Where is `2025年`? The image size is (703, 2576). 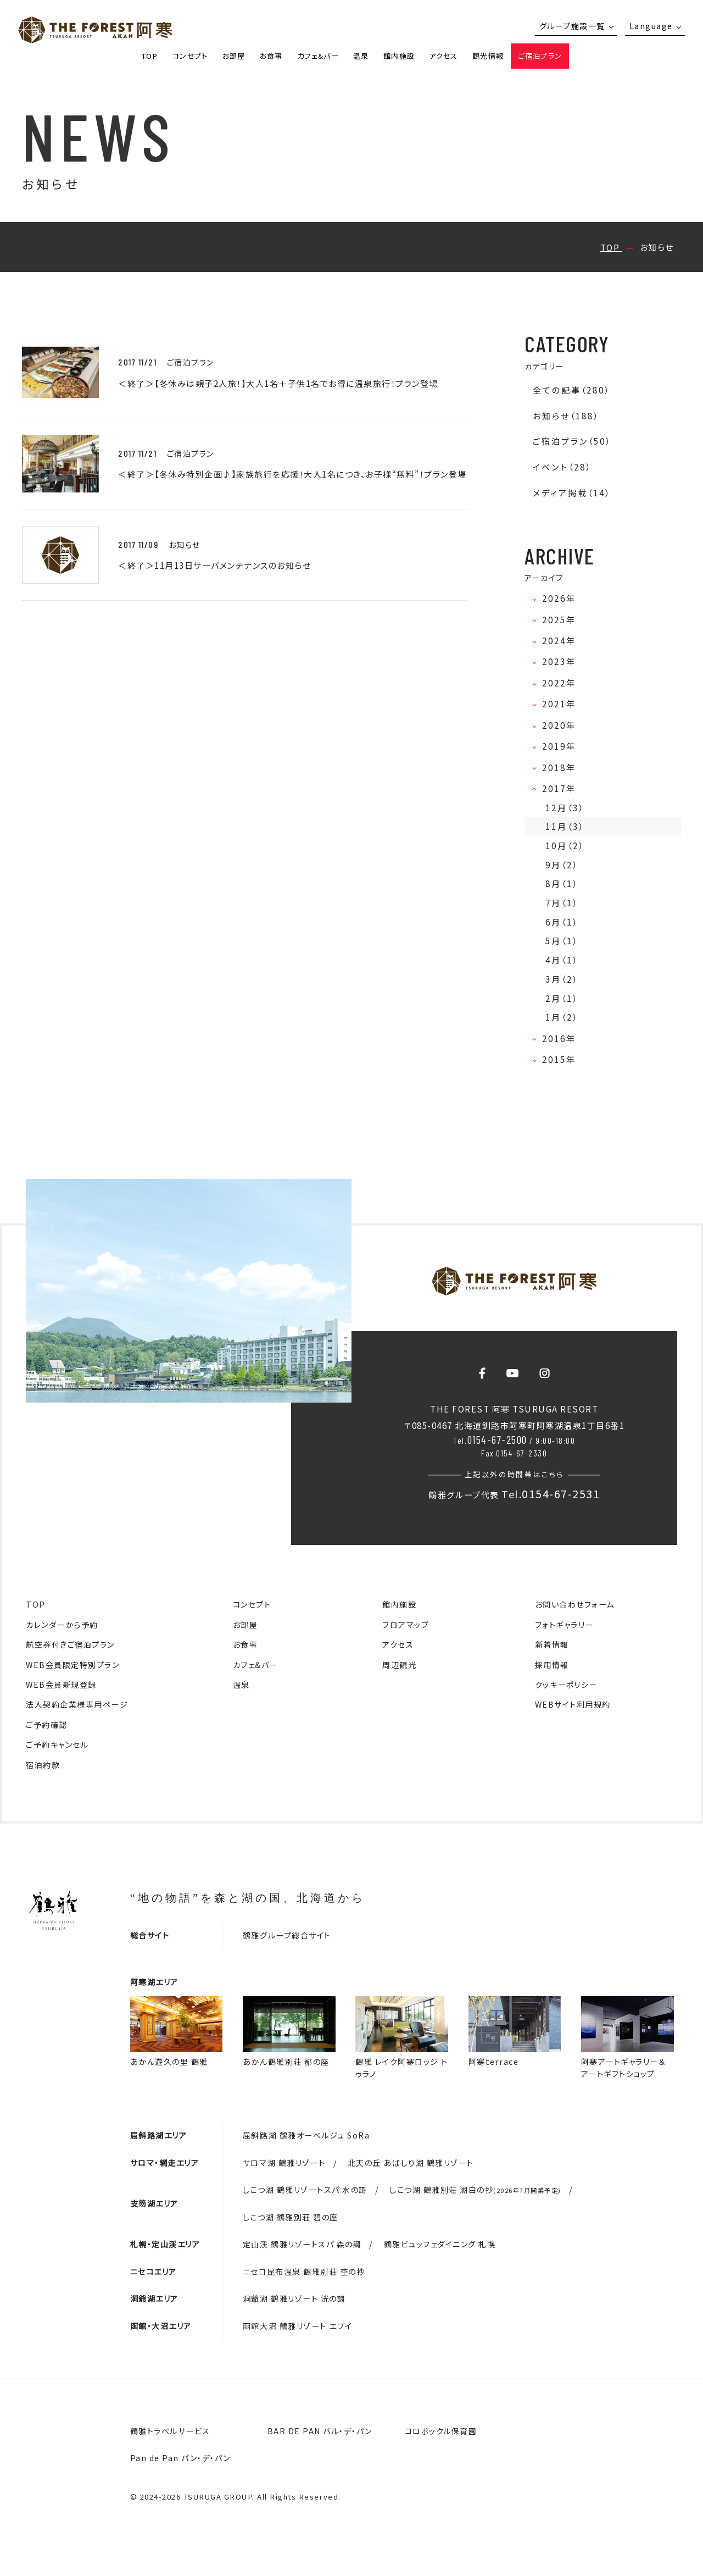
2025年 is located at coordinates (562, 619).